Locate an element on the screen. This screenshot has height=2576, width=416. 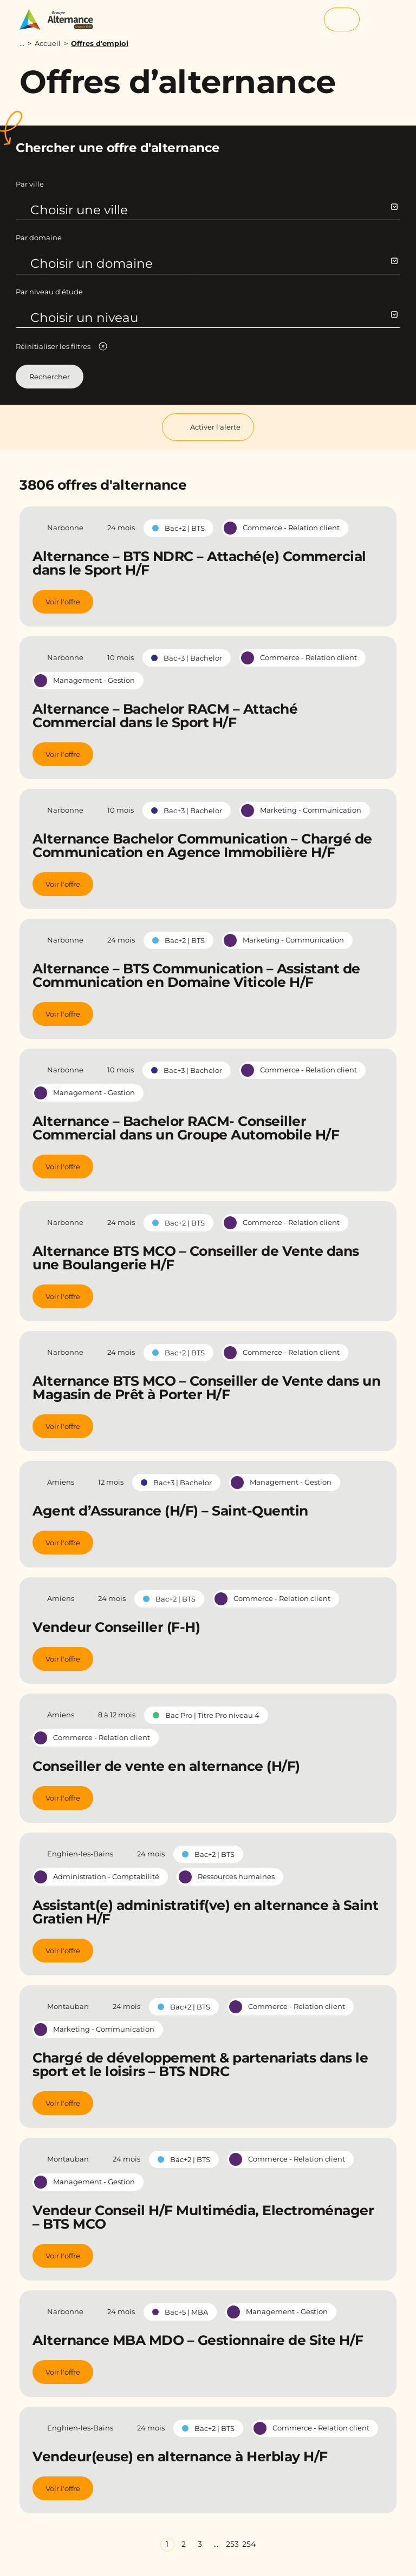
Alternance BTS MCO – Conseiller de Vente dans une Boulangerie H/F is located at coordinates (195, 1258).